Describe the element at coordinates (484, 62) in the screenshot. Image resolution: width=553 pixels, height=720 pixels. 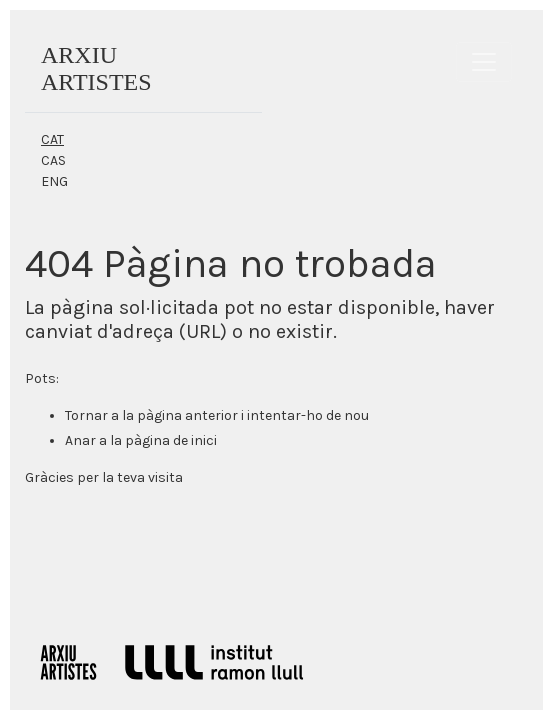
I see `[Toggle navigation]` at that location.